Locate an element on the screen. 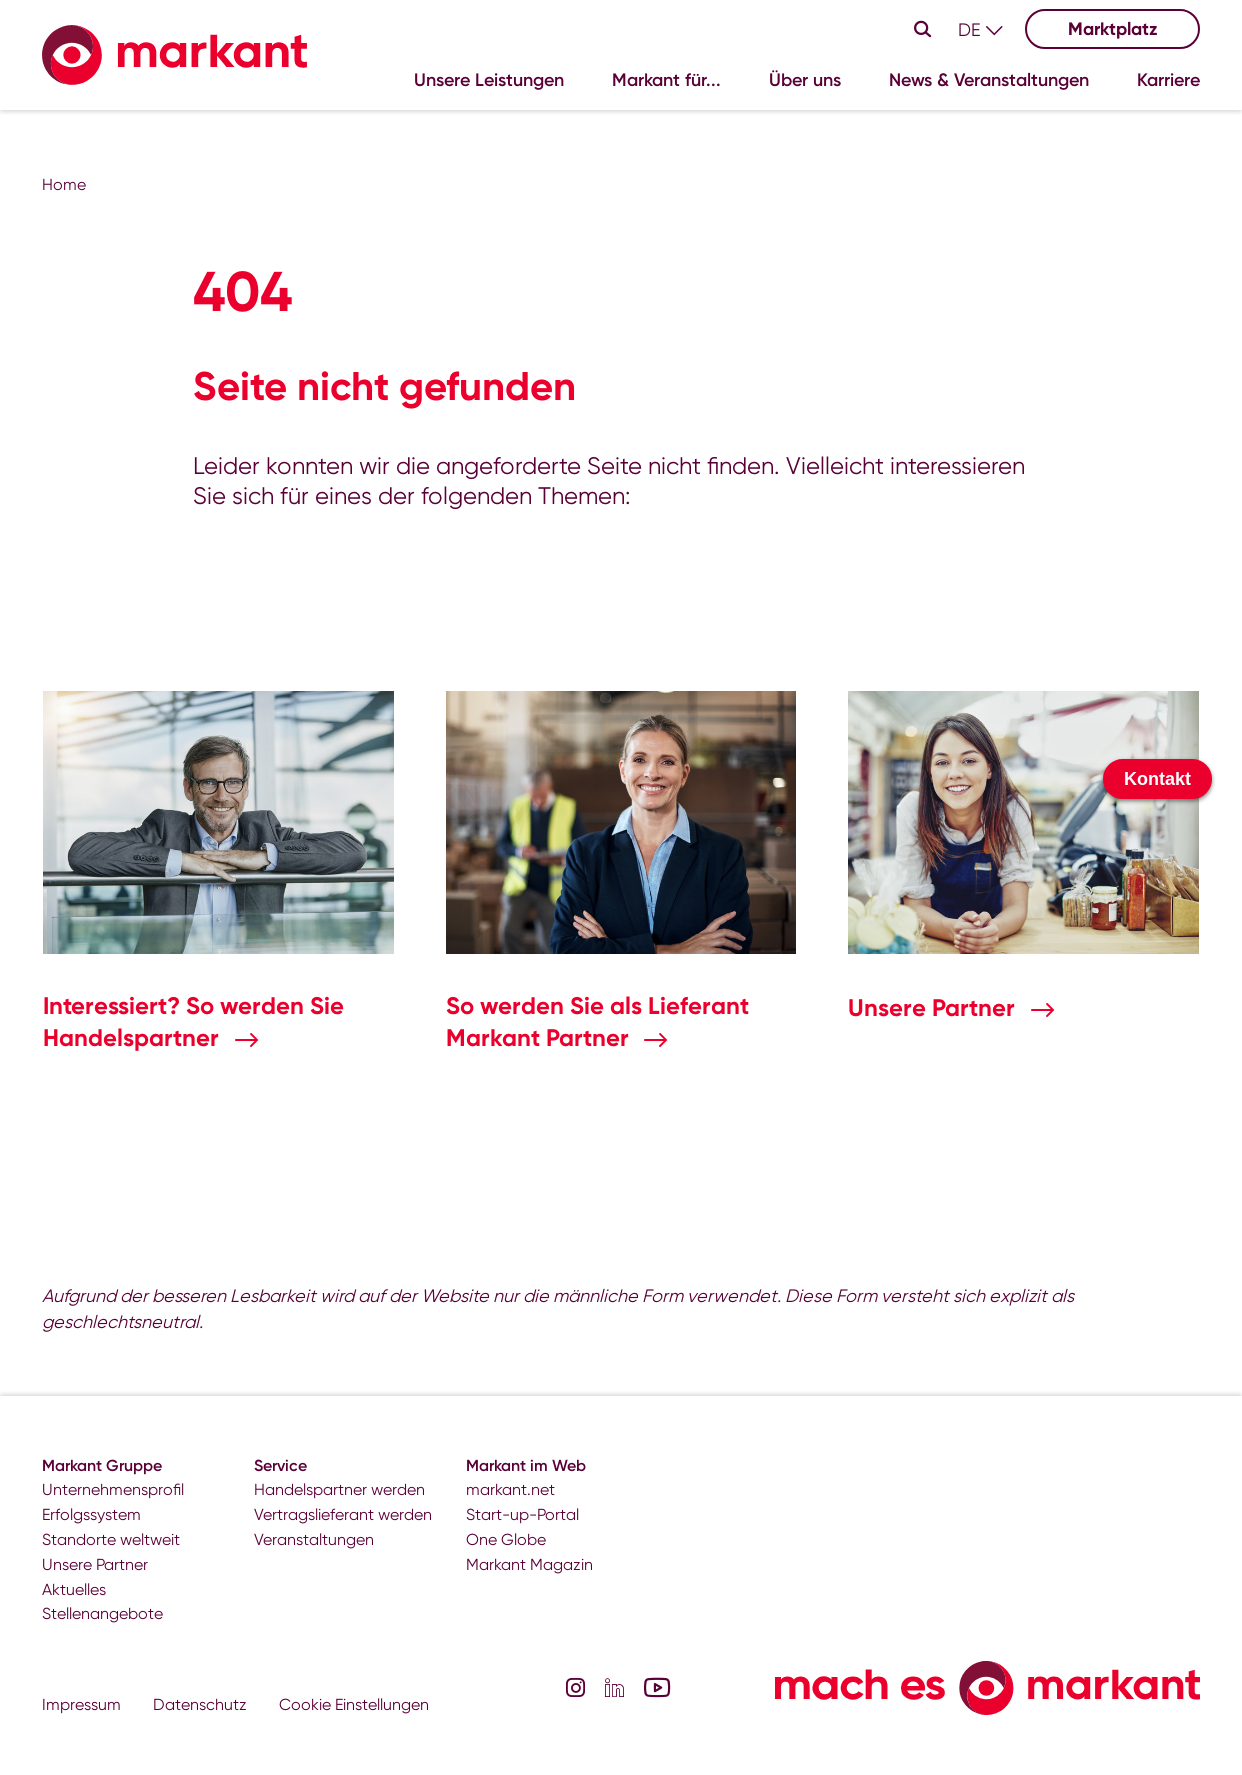 The image size is (1242, 1775). Veranstaltungen is located at coordinates (314, 1539).